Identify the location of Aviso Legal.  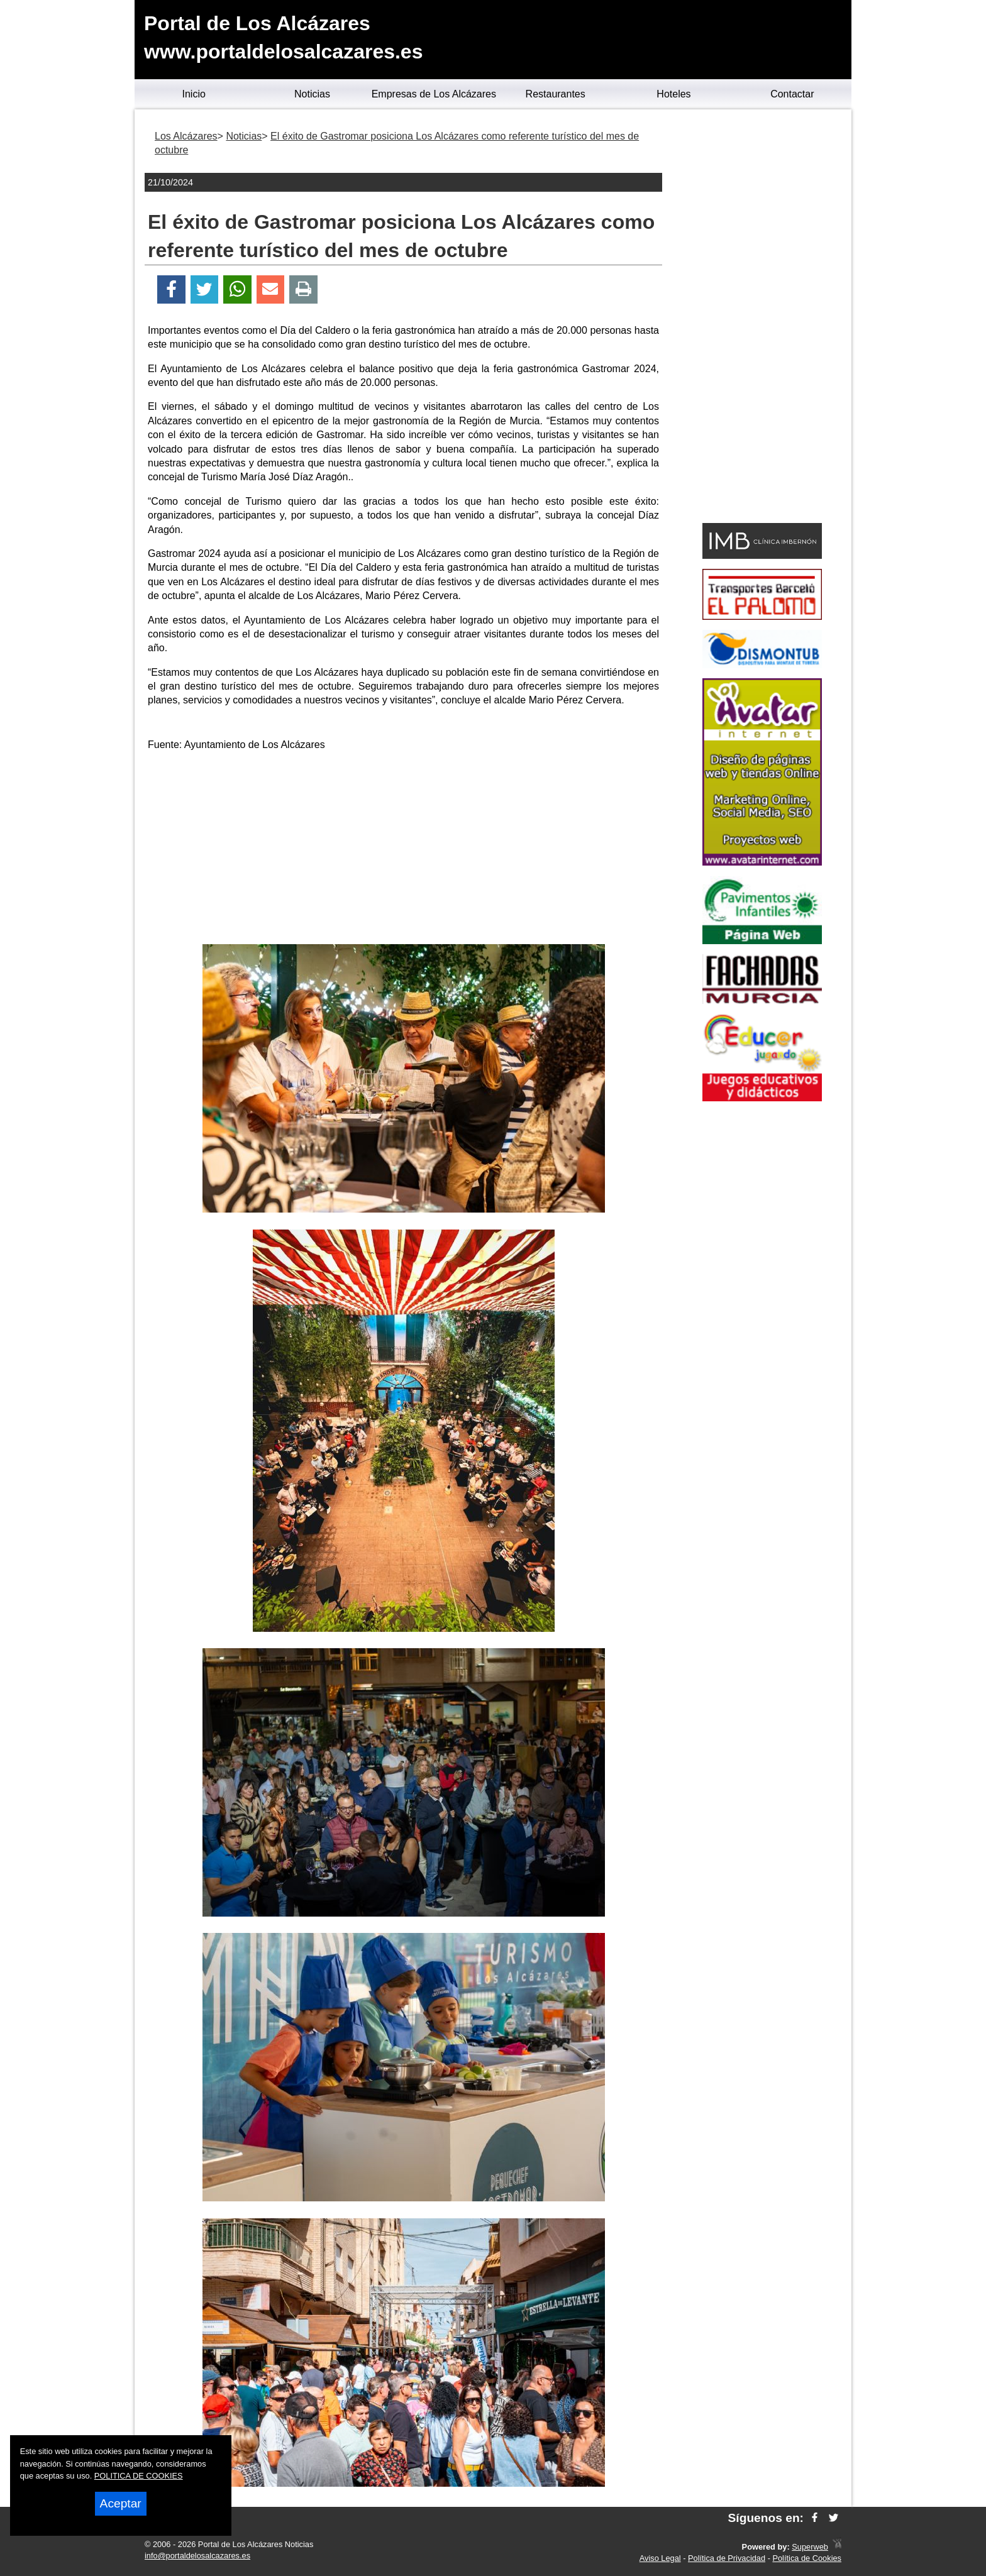
(660, 2558).